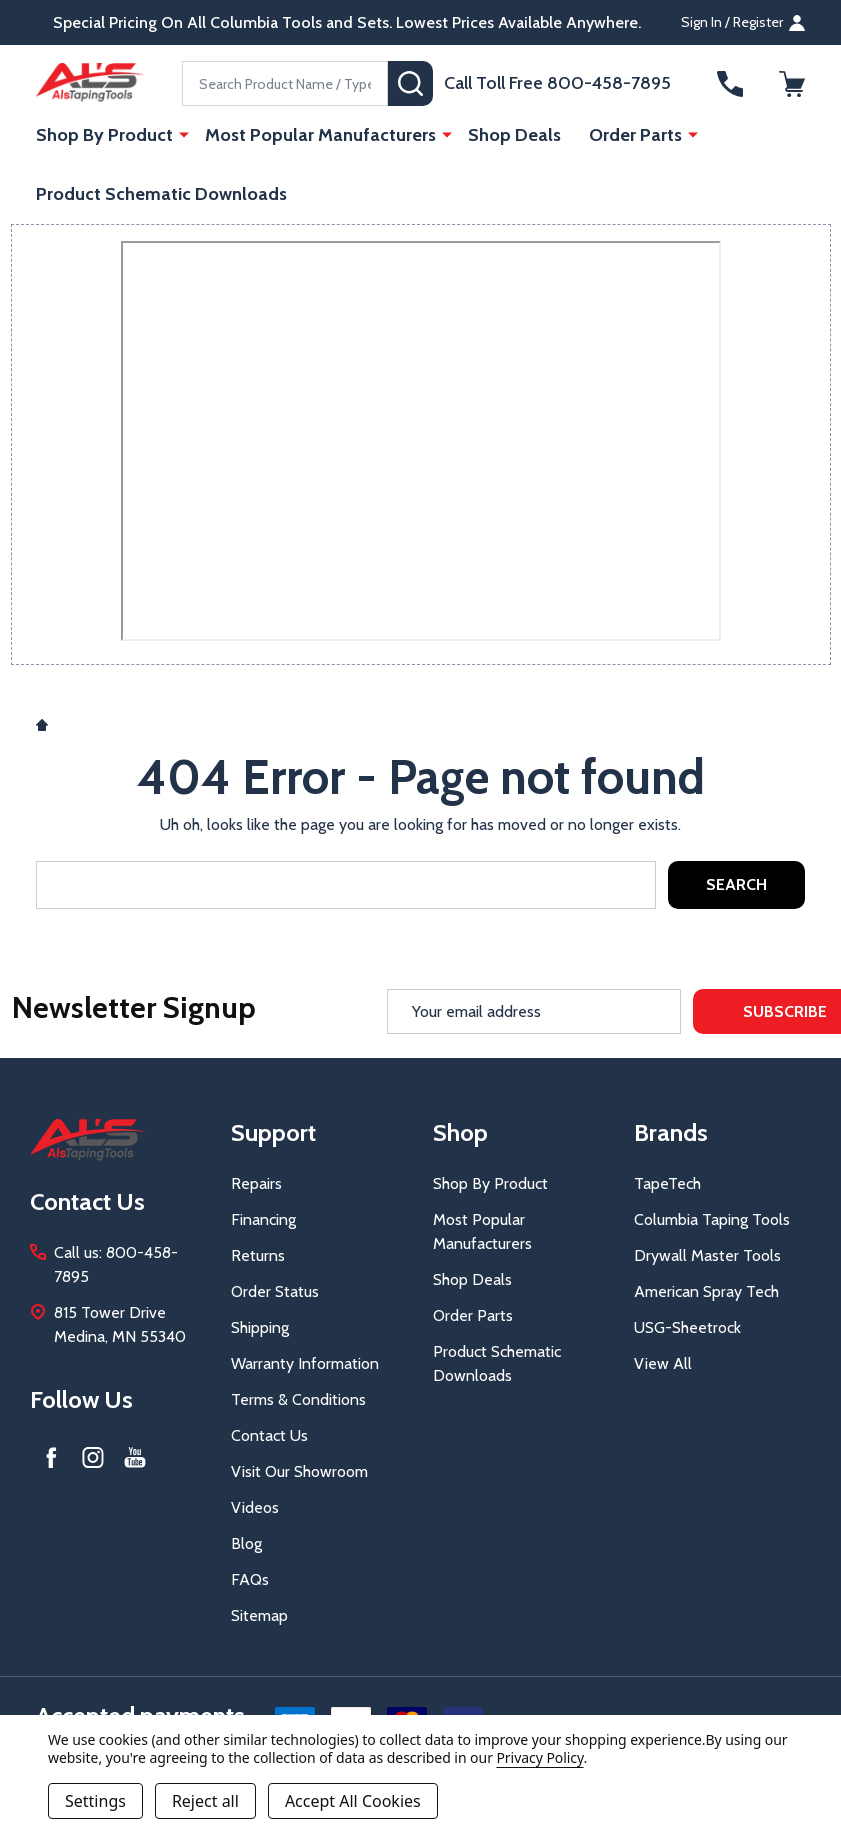 The height and width of the screenshot is (1831, 841). I want to click on Videos, so click(255, 1507).